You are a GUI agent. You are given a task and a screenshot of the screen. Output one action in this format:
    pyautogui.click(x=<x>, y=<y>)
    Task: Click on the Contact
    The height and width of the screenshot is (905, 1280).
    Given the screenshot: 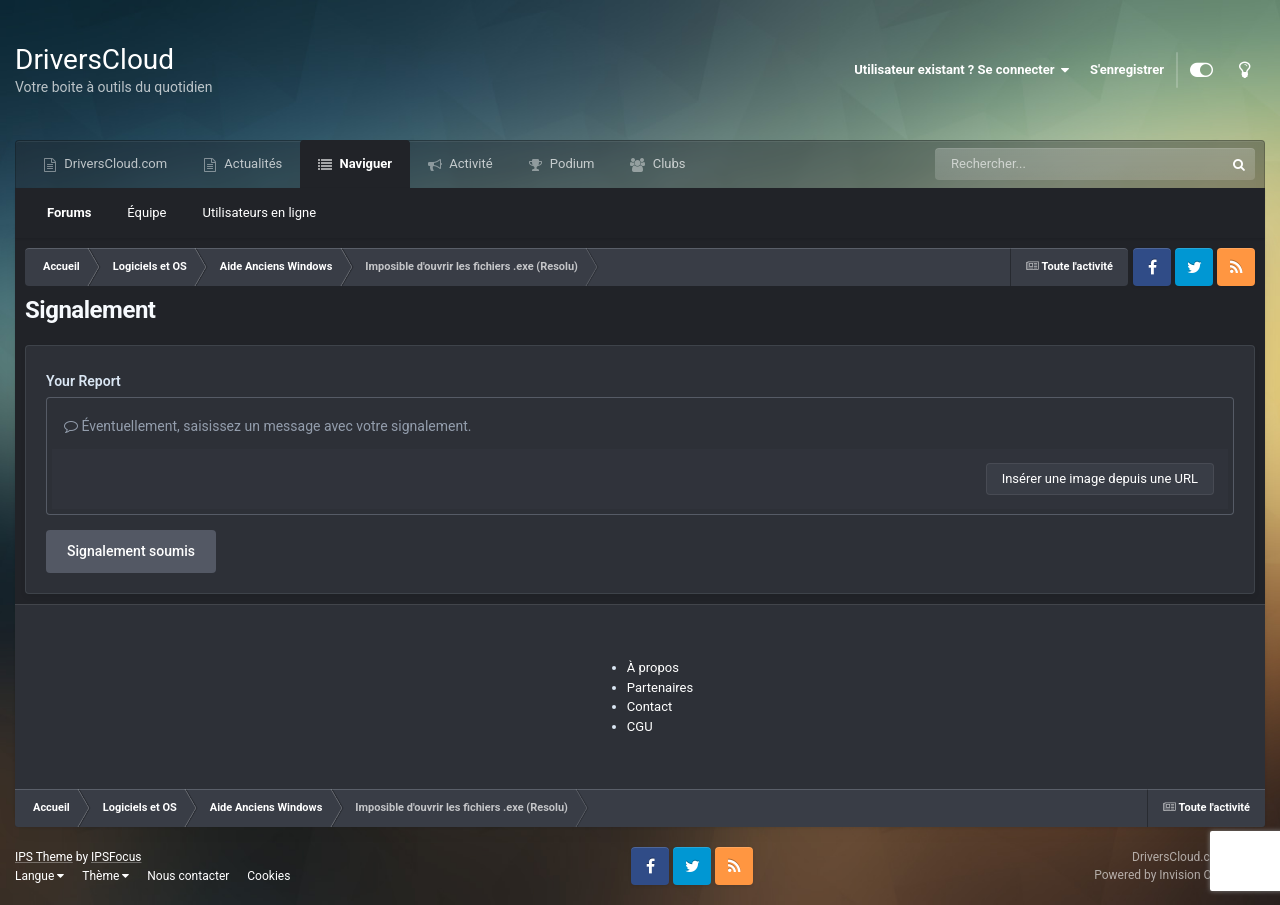 What is the action you would take?
    pyautogui.click(x=649, y=706)
    